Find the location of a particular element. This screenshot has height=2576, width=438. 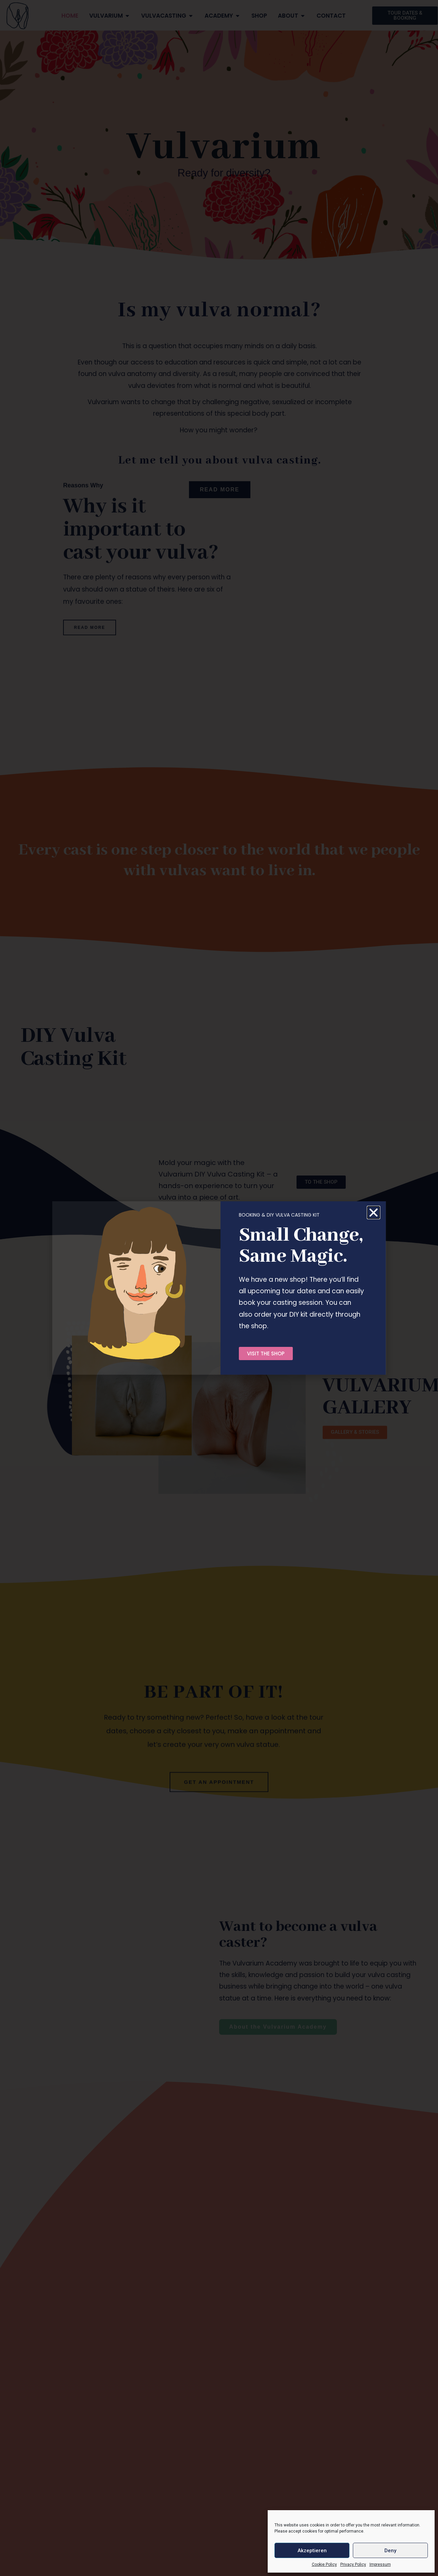

Deny is located at coordinates (390, 2550).